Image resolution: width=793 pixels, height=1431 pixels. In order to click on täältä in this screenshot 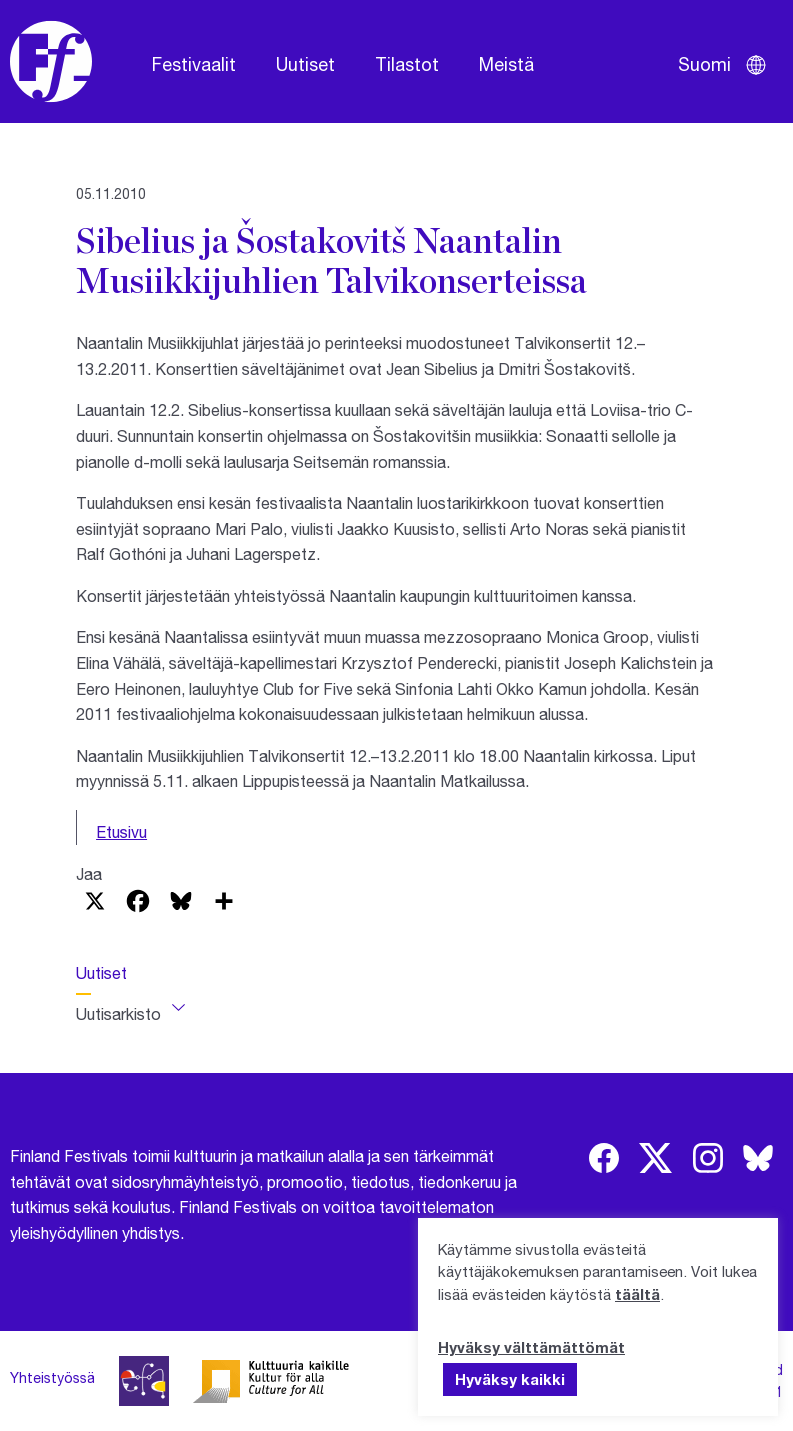, I will do `click(637, 1294)`.